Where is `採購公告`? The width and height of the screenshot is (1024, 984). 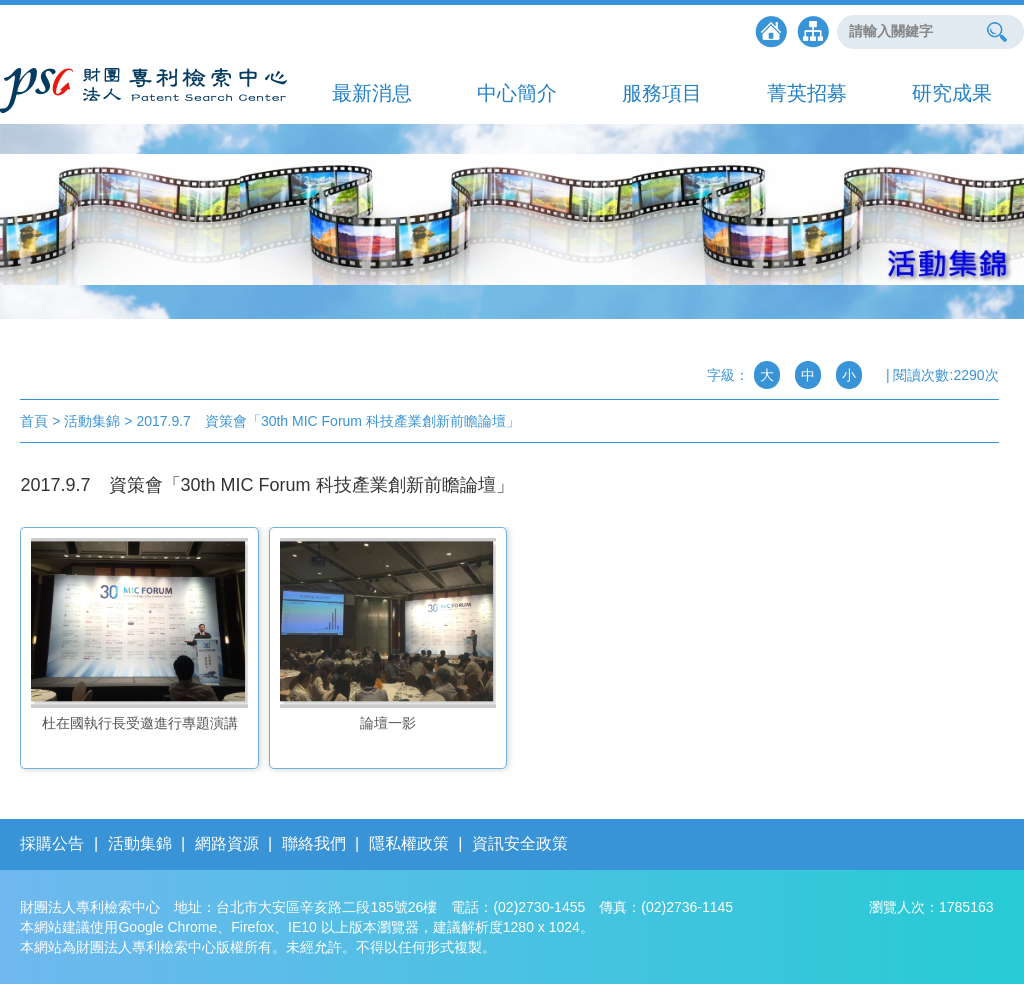 採購公告 is located at coordinates (52, 843).